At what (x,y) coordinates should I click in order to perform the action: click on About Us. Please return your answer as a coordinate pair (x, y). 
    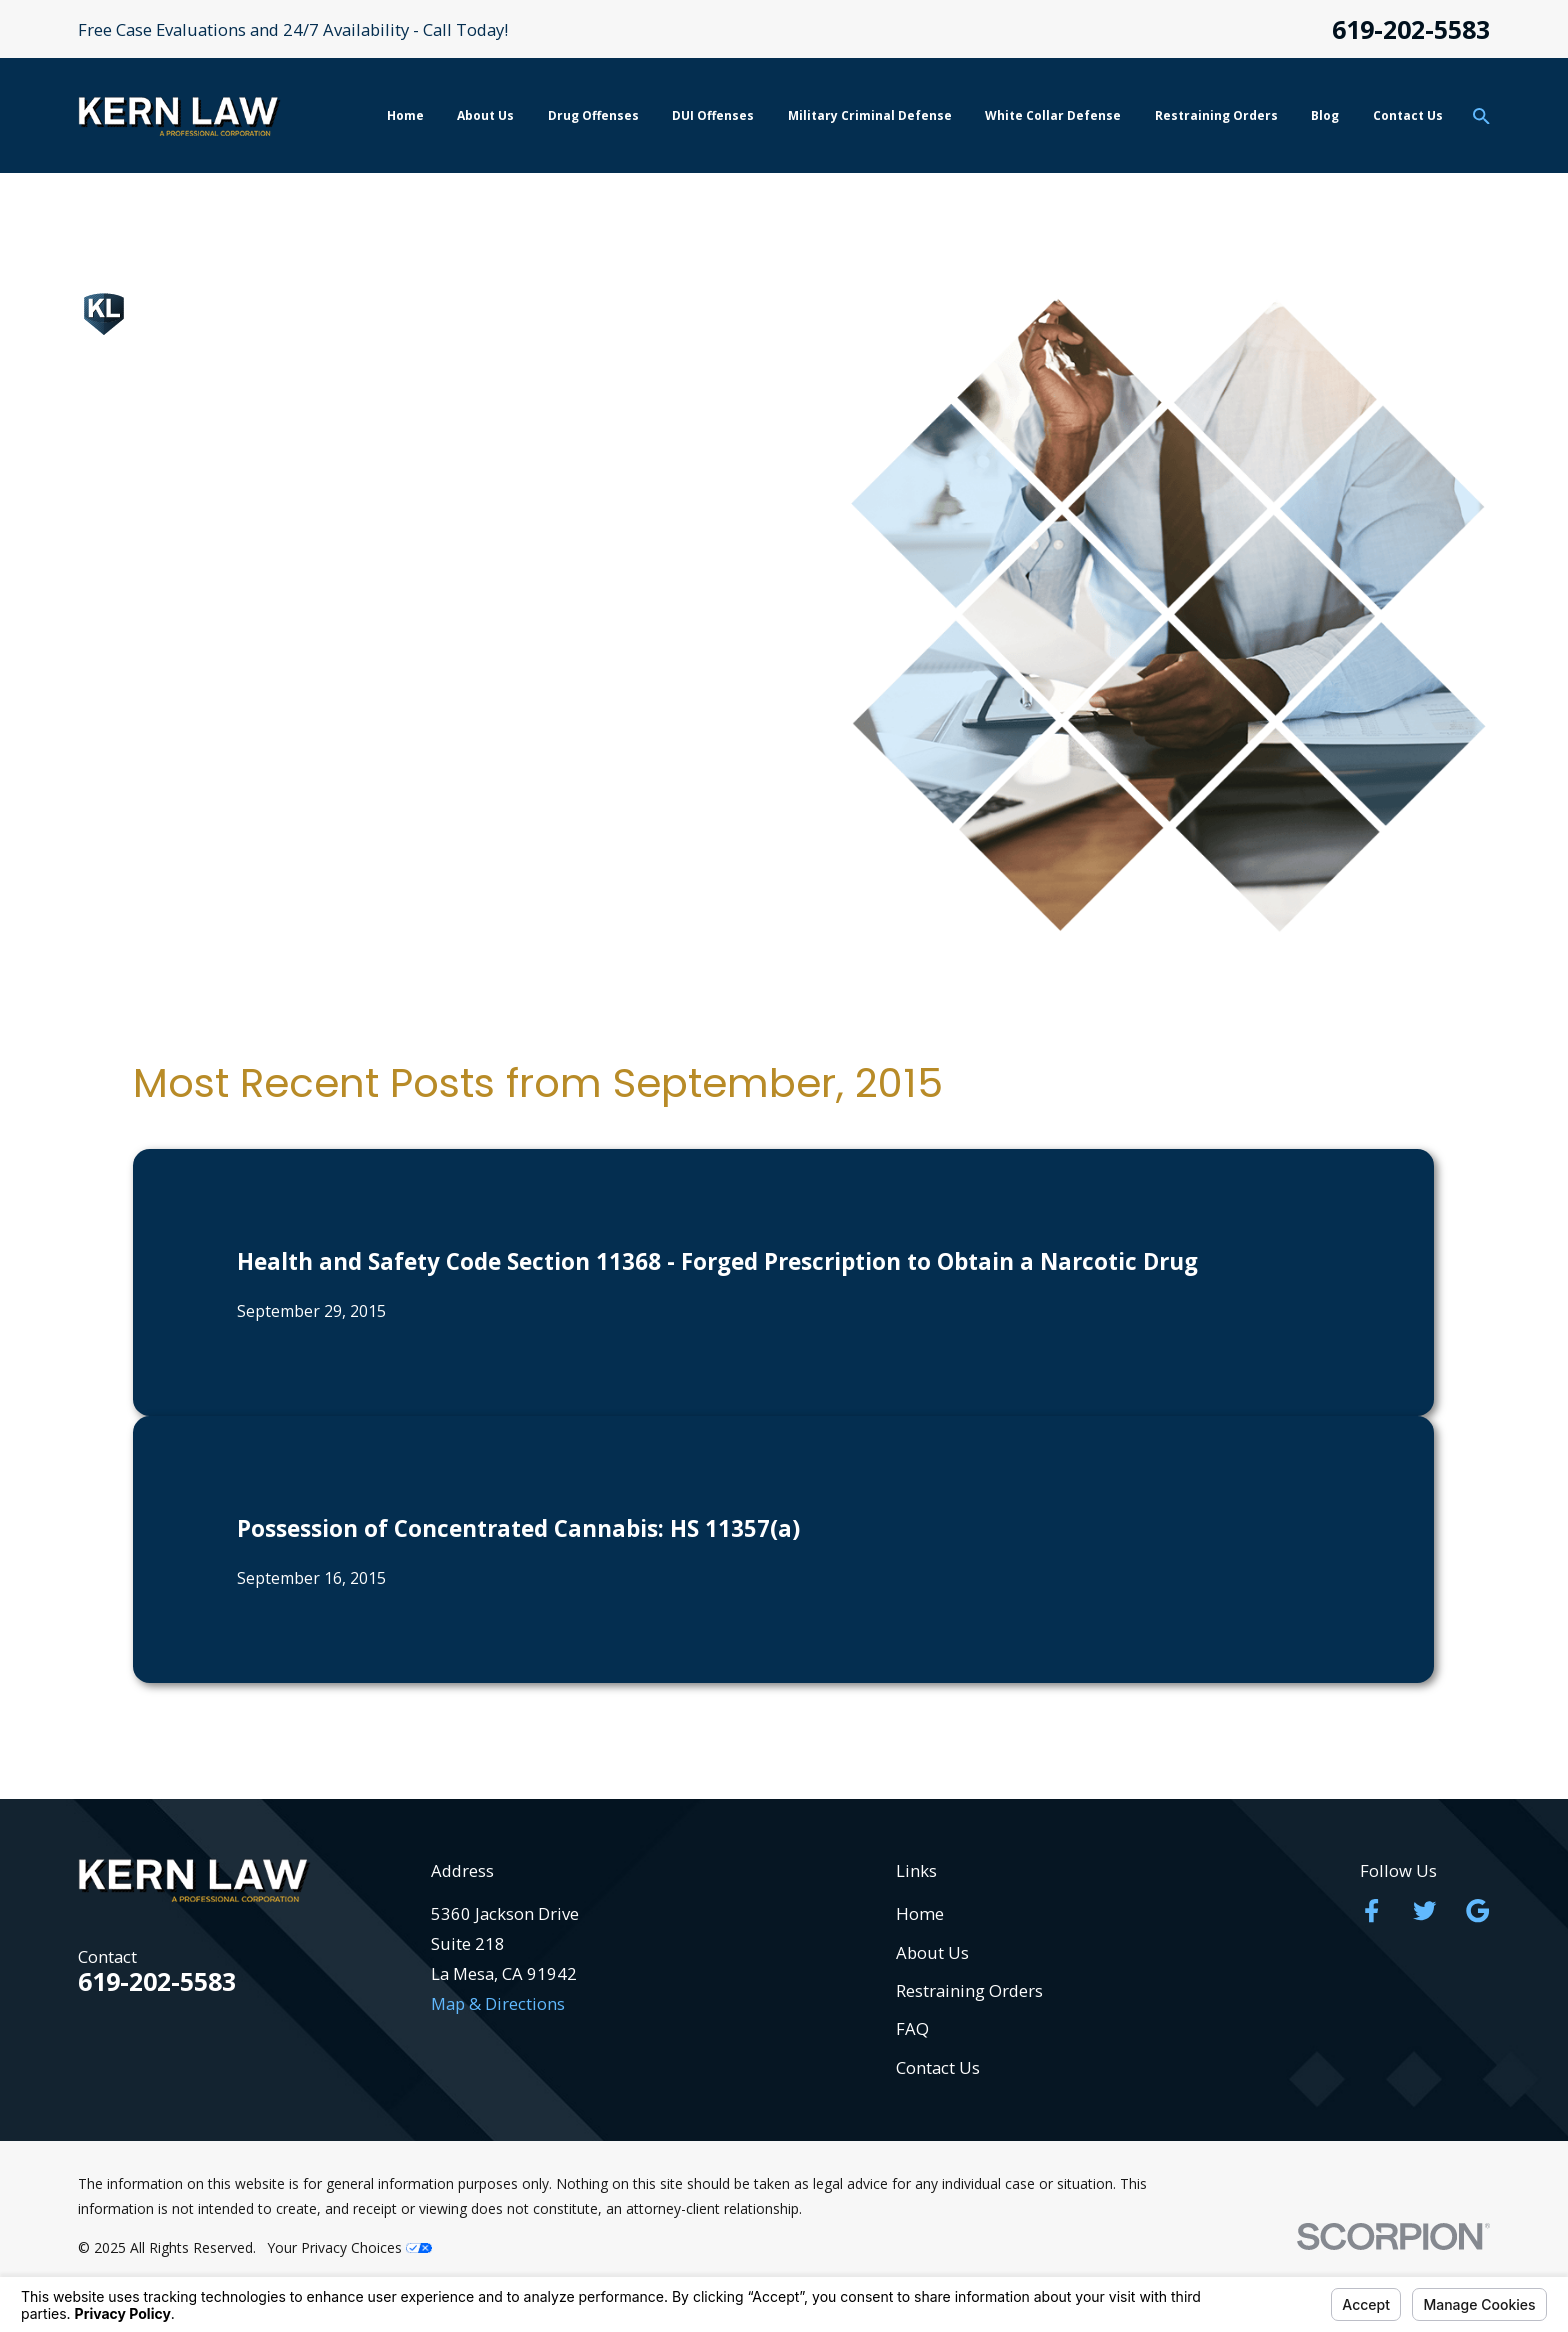
    Looking at the image, I should click on (932, 1952).